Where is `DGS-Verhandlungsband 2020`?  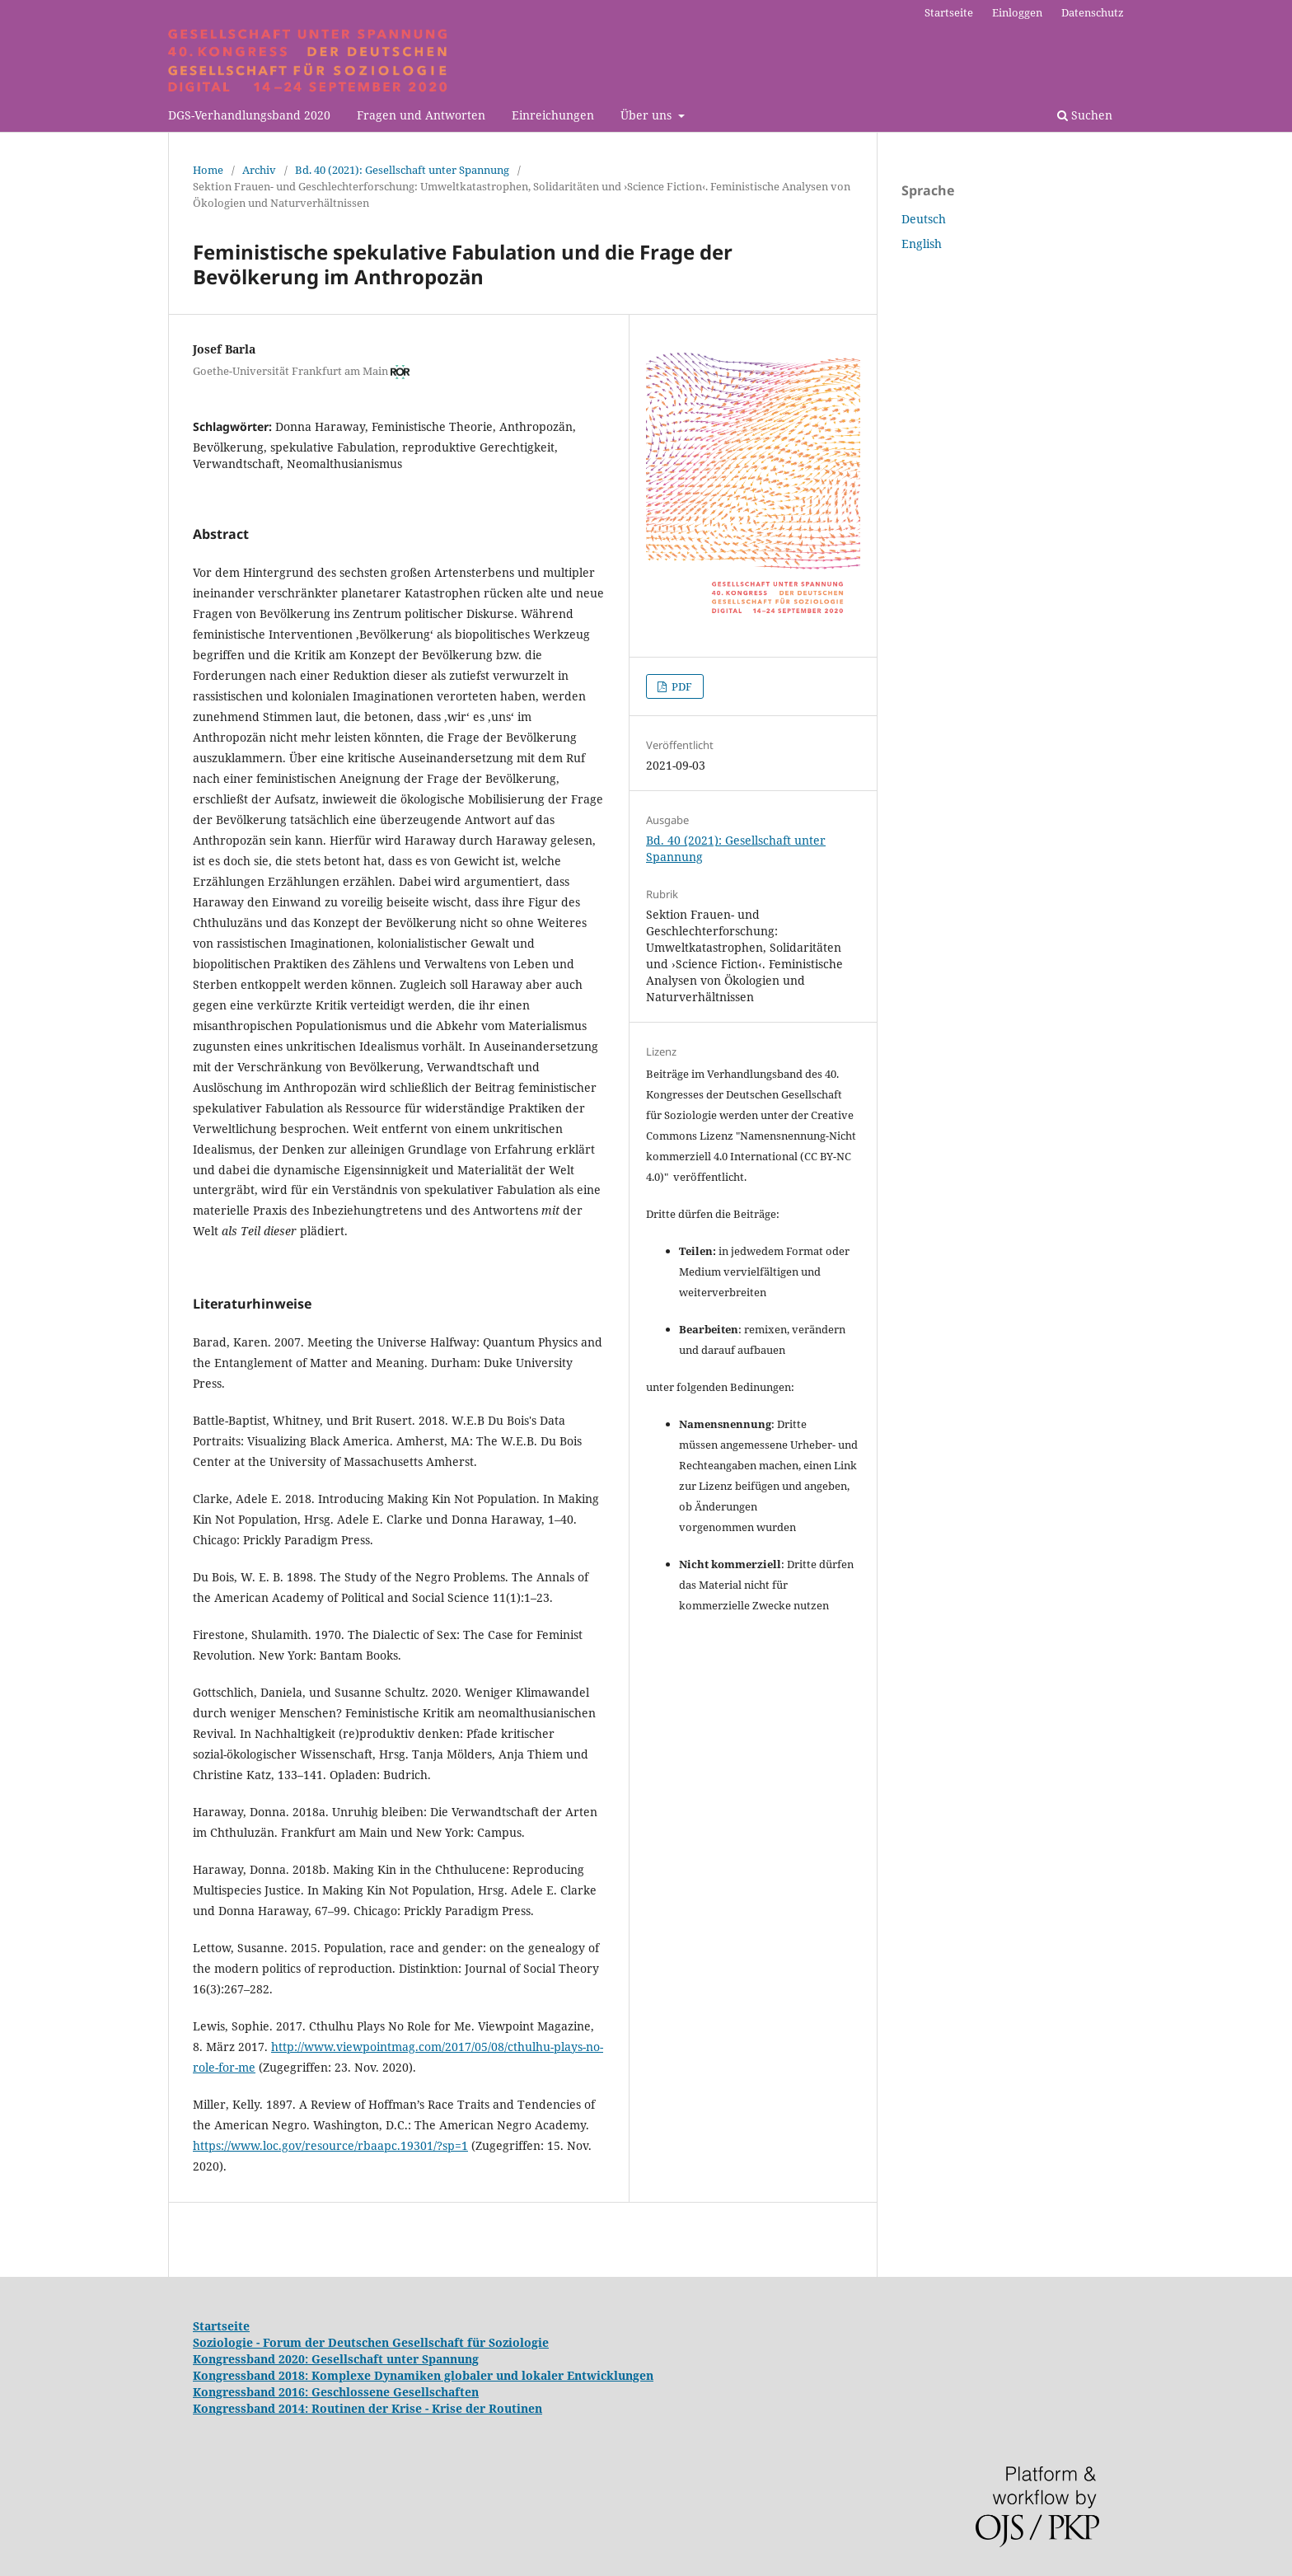
DGS-Verhandlungsband 2020 is located at coordinates (249, 115).